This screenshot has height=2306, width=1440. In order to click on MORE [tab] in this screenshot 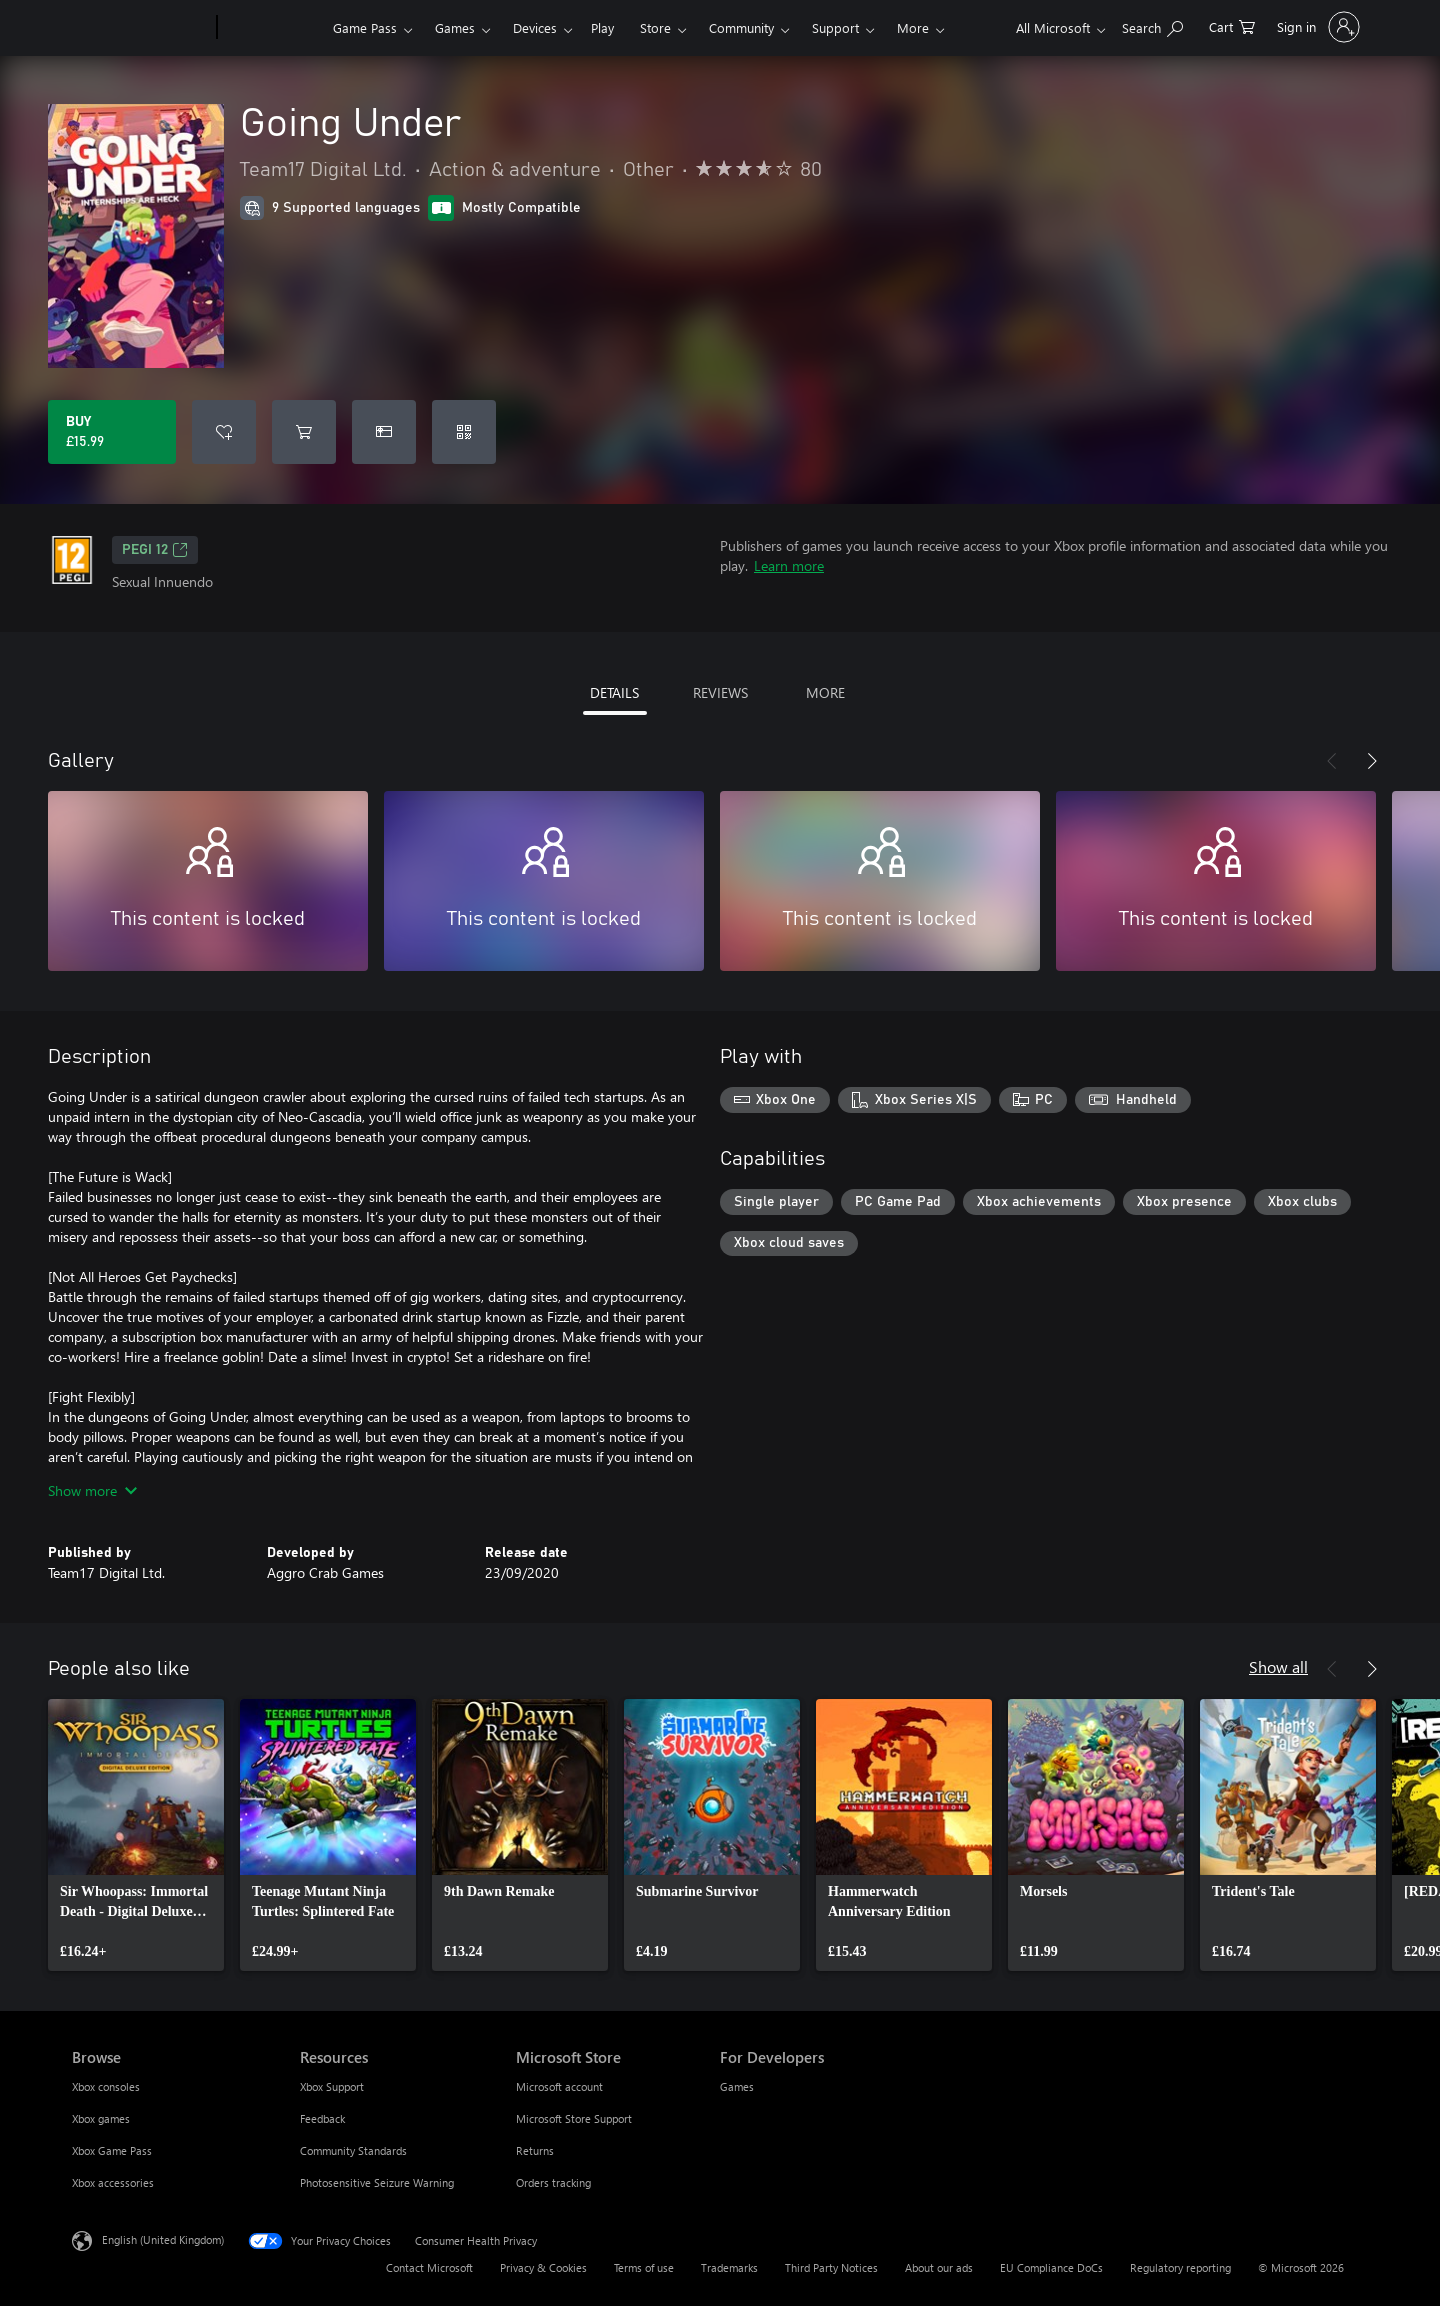, I will do `click(825, 692)`.